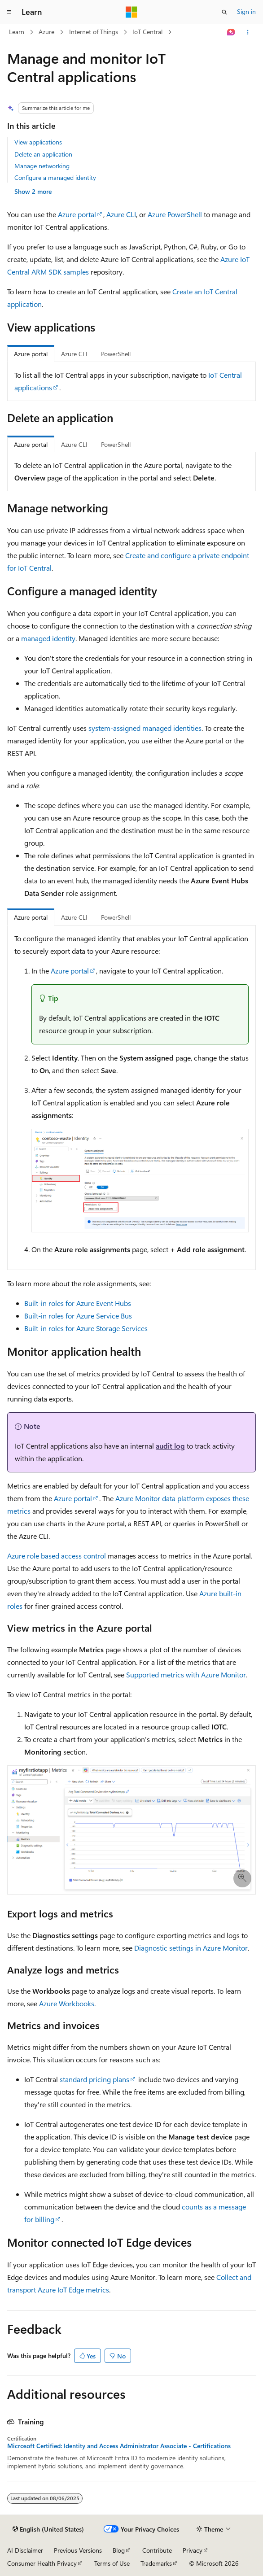 The image size is (263, 2576). I want to click on Manage networking, so click(42, 166).